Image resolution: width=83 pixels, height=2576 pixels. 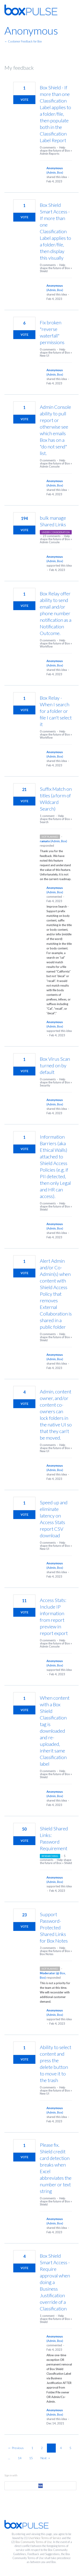 What do you see at coordinates (54, 1731) in the screenshot?
I see `When content with a Box Shield Classification tag is downloaded and re-uploaded, inherit same Classification label` at bounding box center [54, 1731].